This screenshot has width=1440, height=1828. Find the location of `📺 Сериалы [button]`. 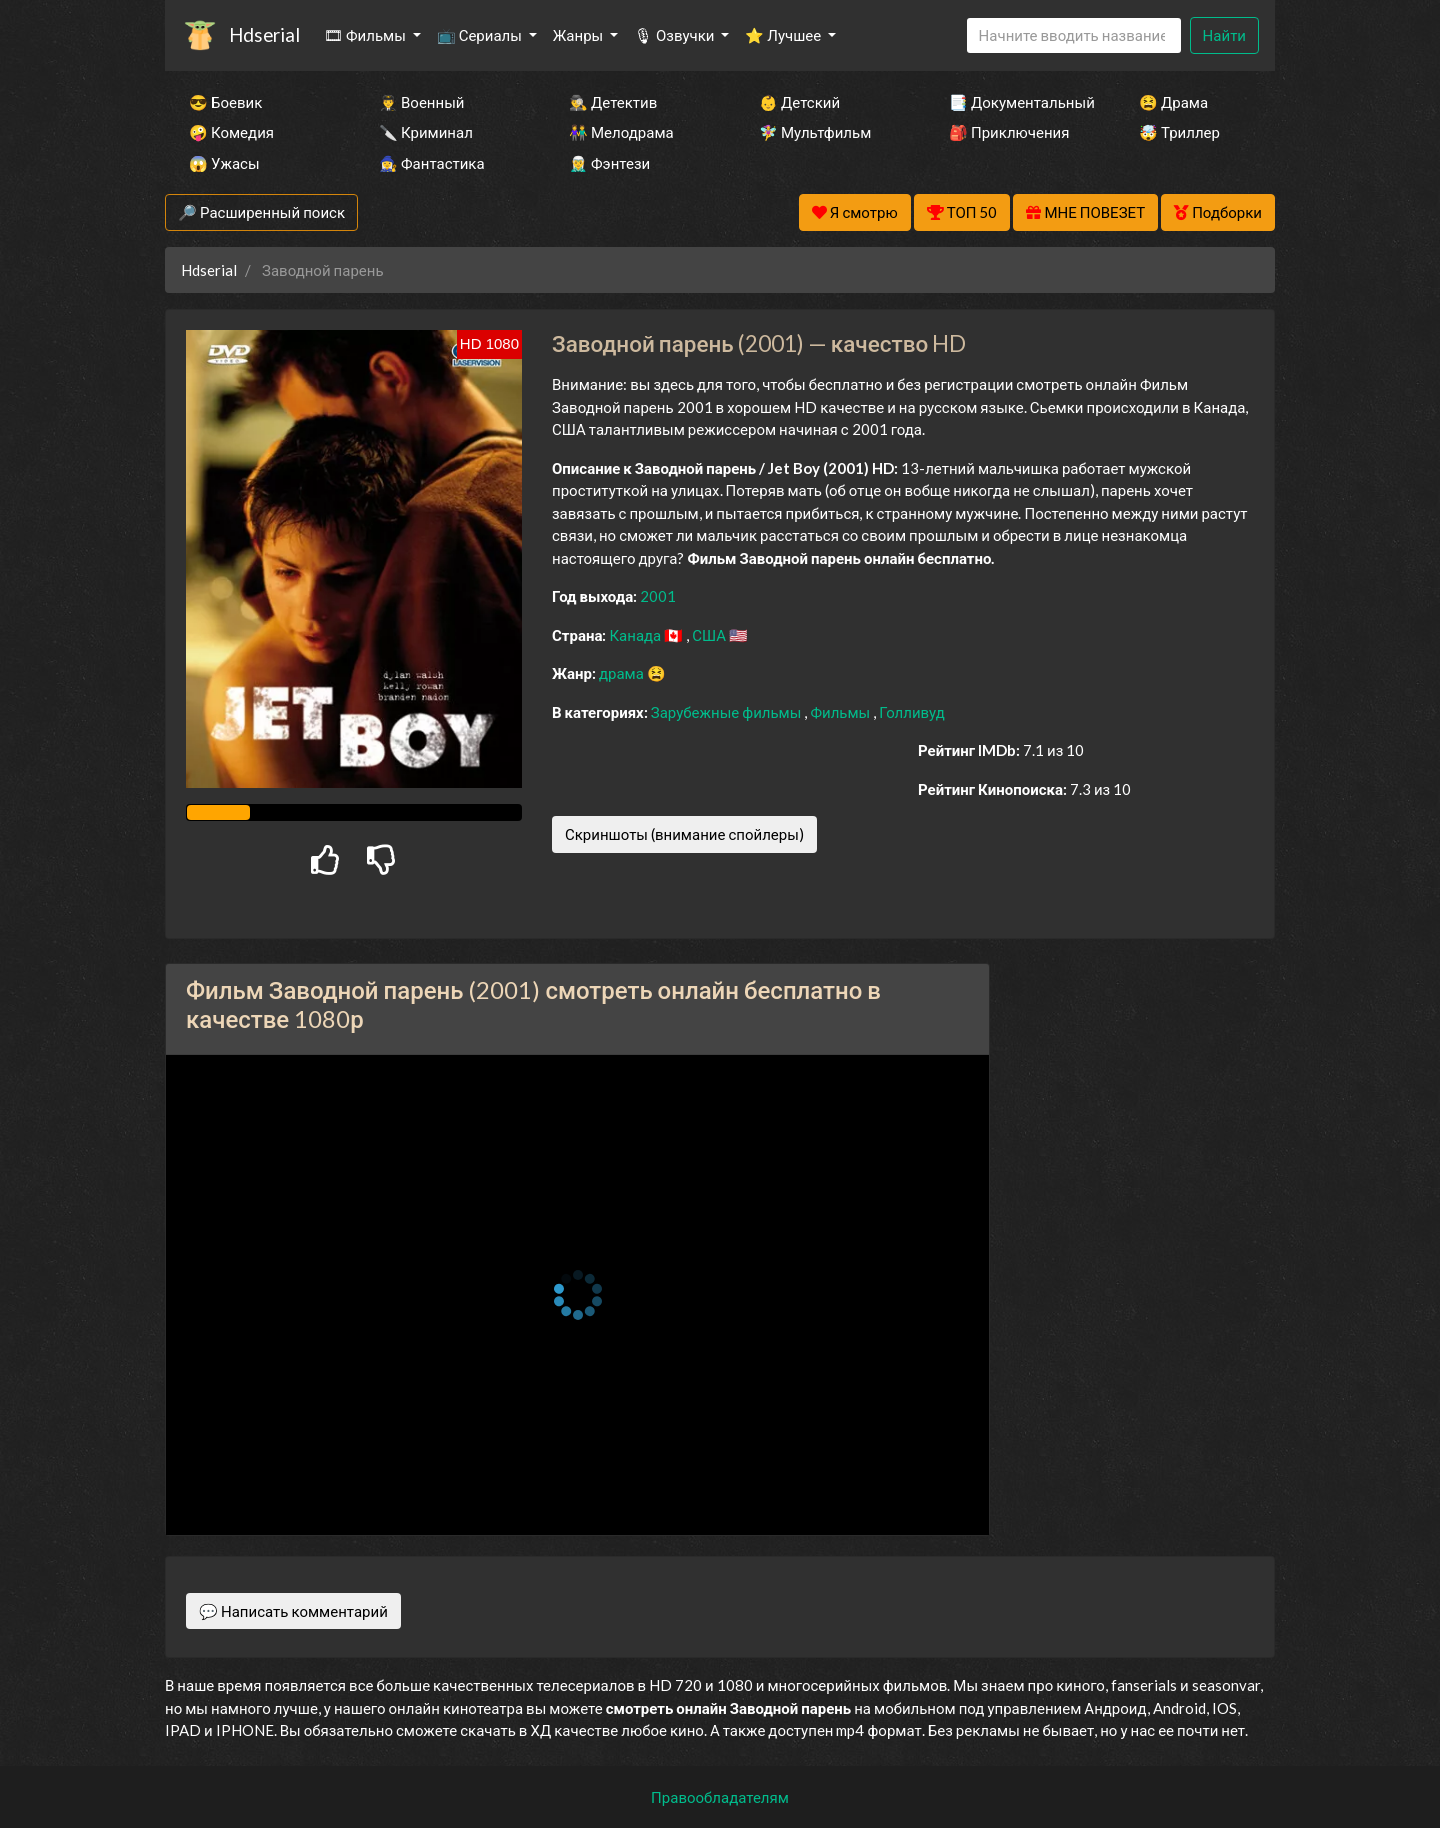

📺 Сериалы [button] is located at coordinates (481, 35).